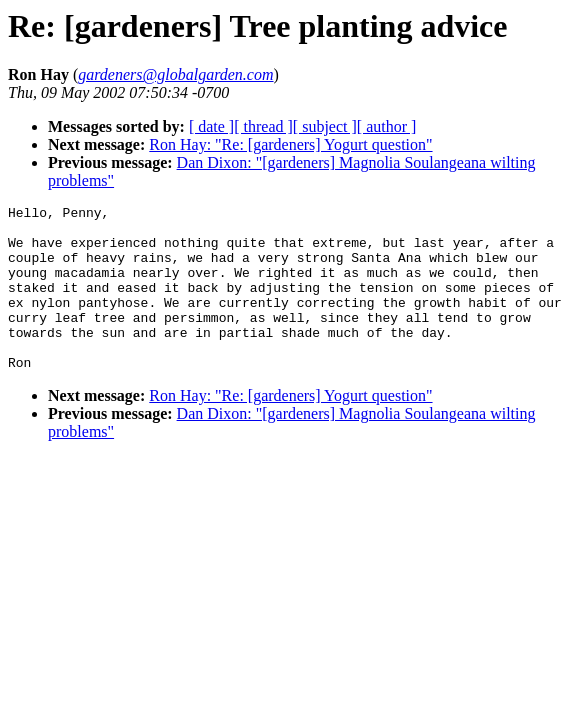 The width and height of the screenshot is (562, 720). Describe the element at coordinates (387, 126) in the screenshot. I see `[ author ]` at that location.